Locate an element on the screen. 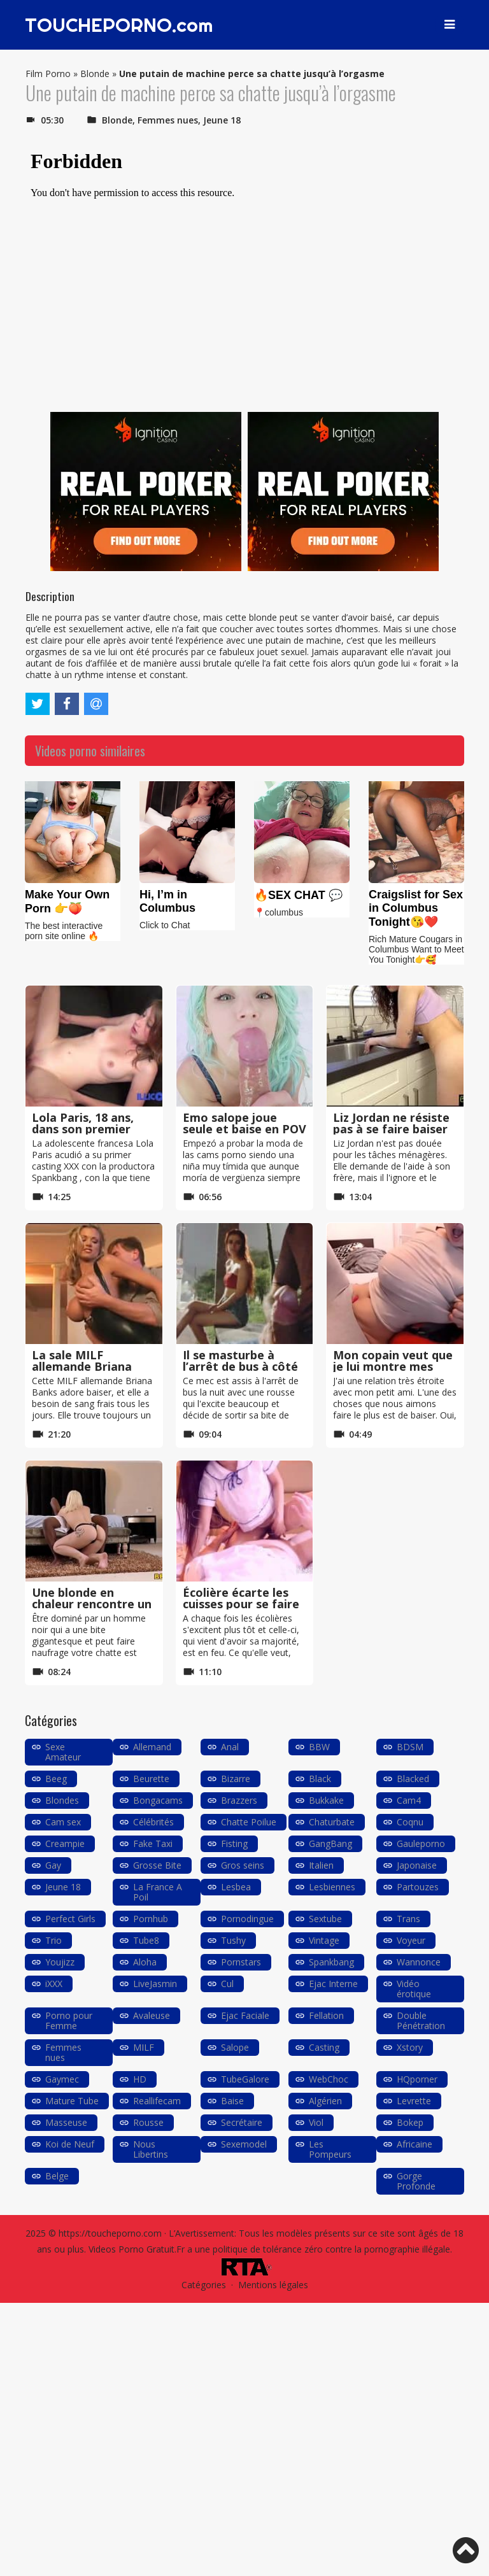  https://toucheporno.com is located at coordinates (110, 2233).